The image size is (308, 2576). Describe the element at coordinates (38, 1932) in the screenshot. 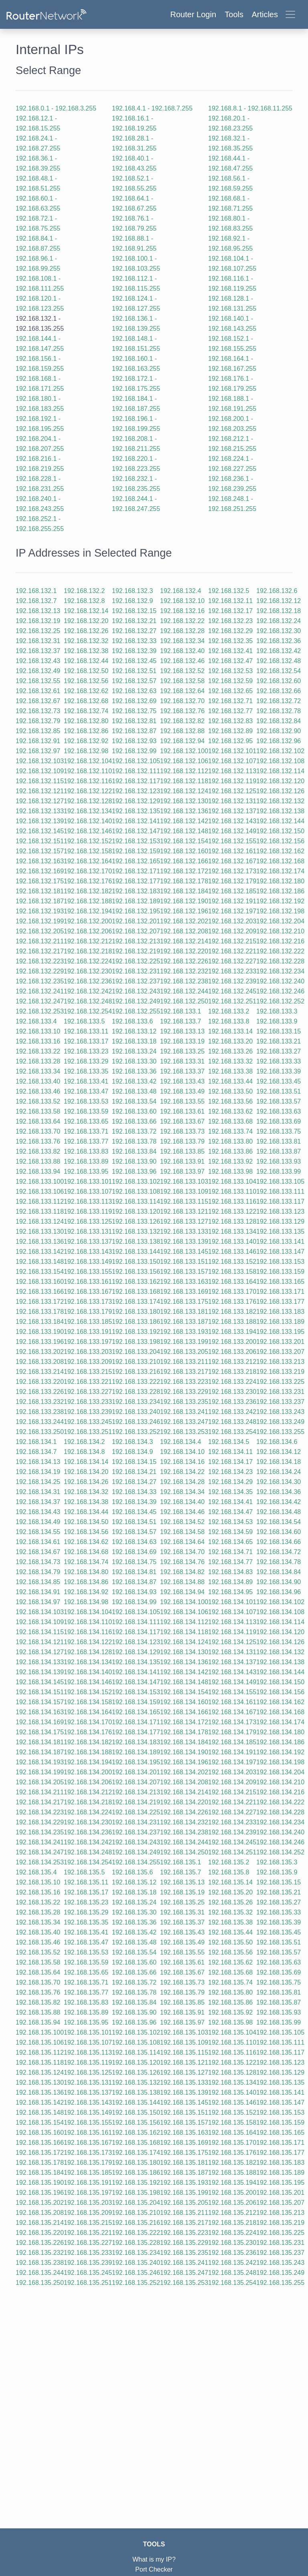

I see `192.168.135.40` at that location.